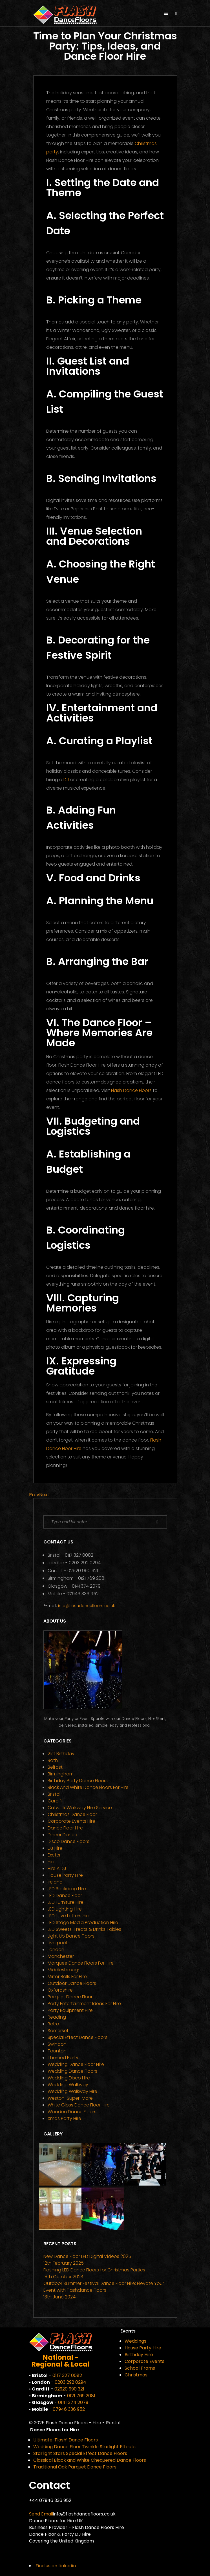 This screenshot has height=2576, width=210. What do you see at coordinates (71, 1936) in the screenshot?
I see `Light Up Dance Floors` at bounding box center [71, 1936].